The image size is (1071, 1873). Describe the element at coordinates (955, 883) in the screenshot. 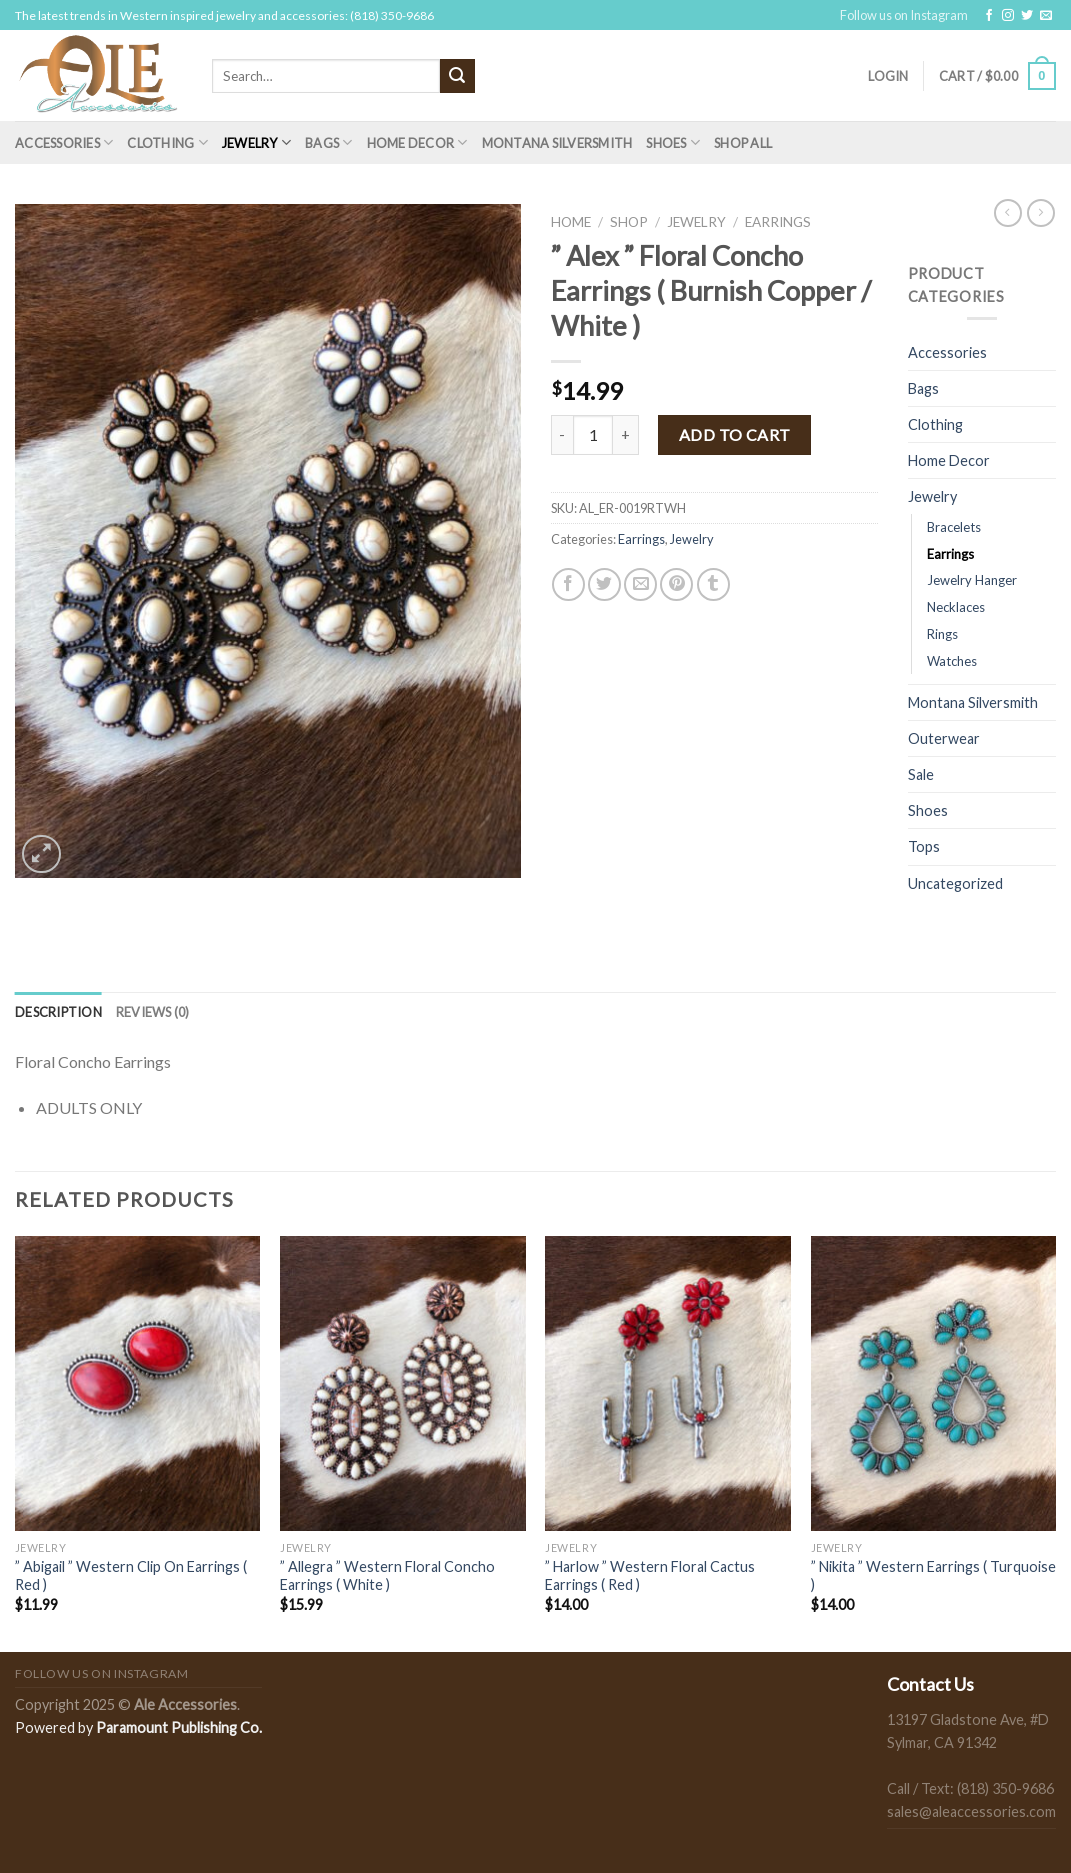

I see `Uncategorized` at that location.